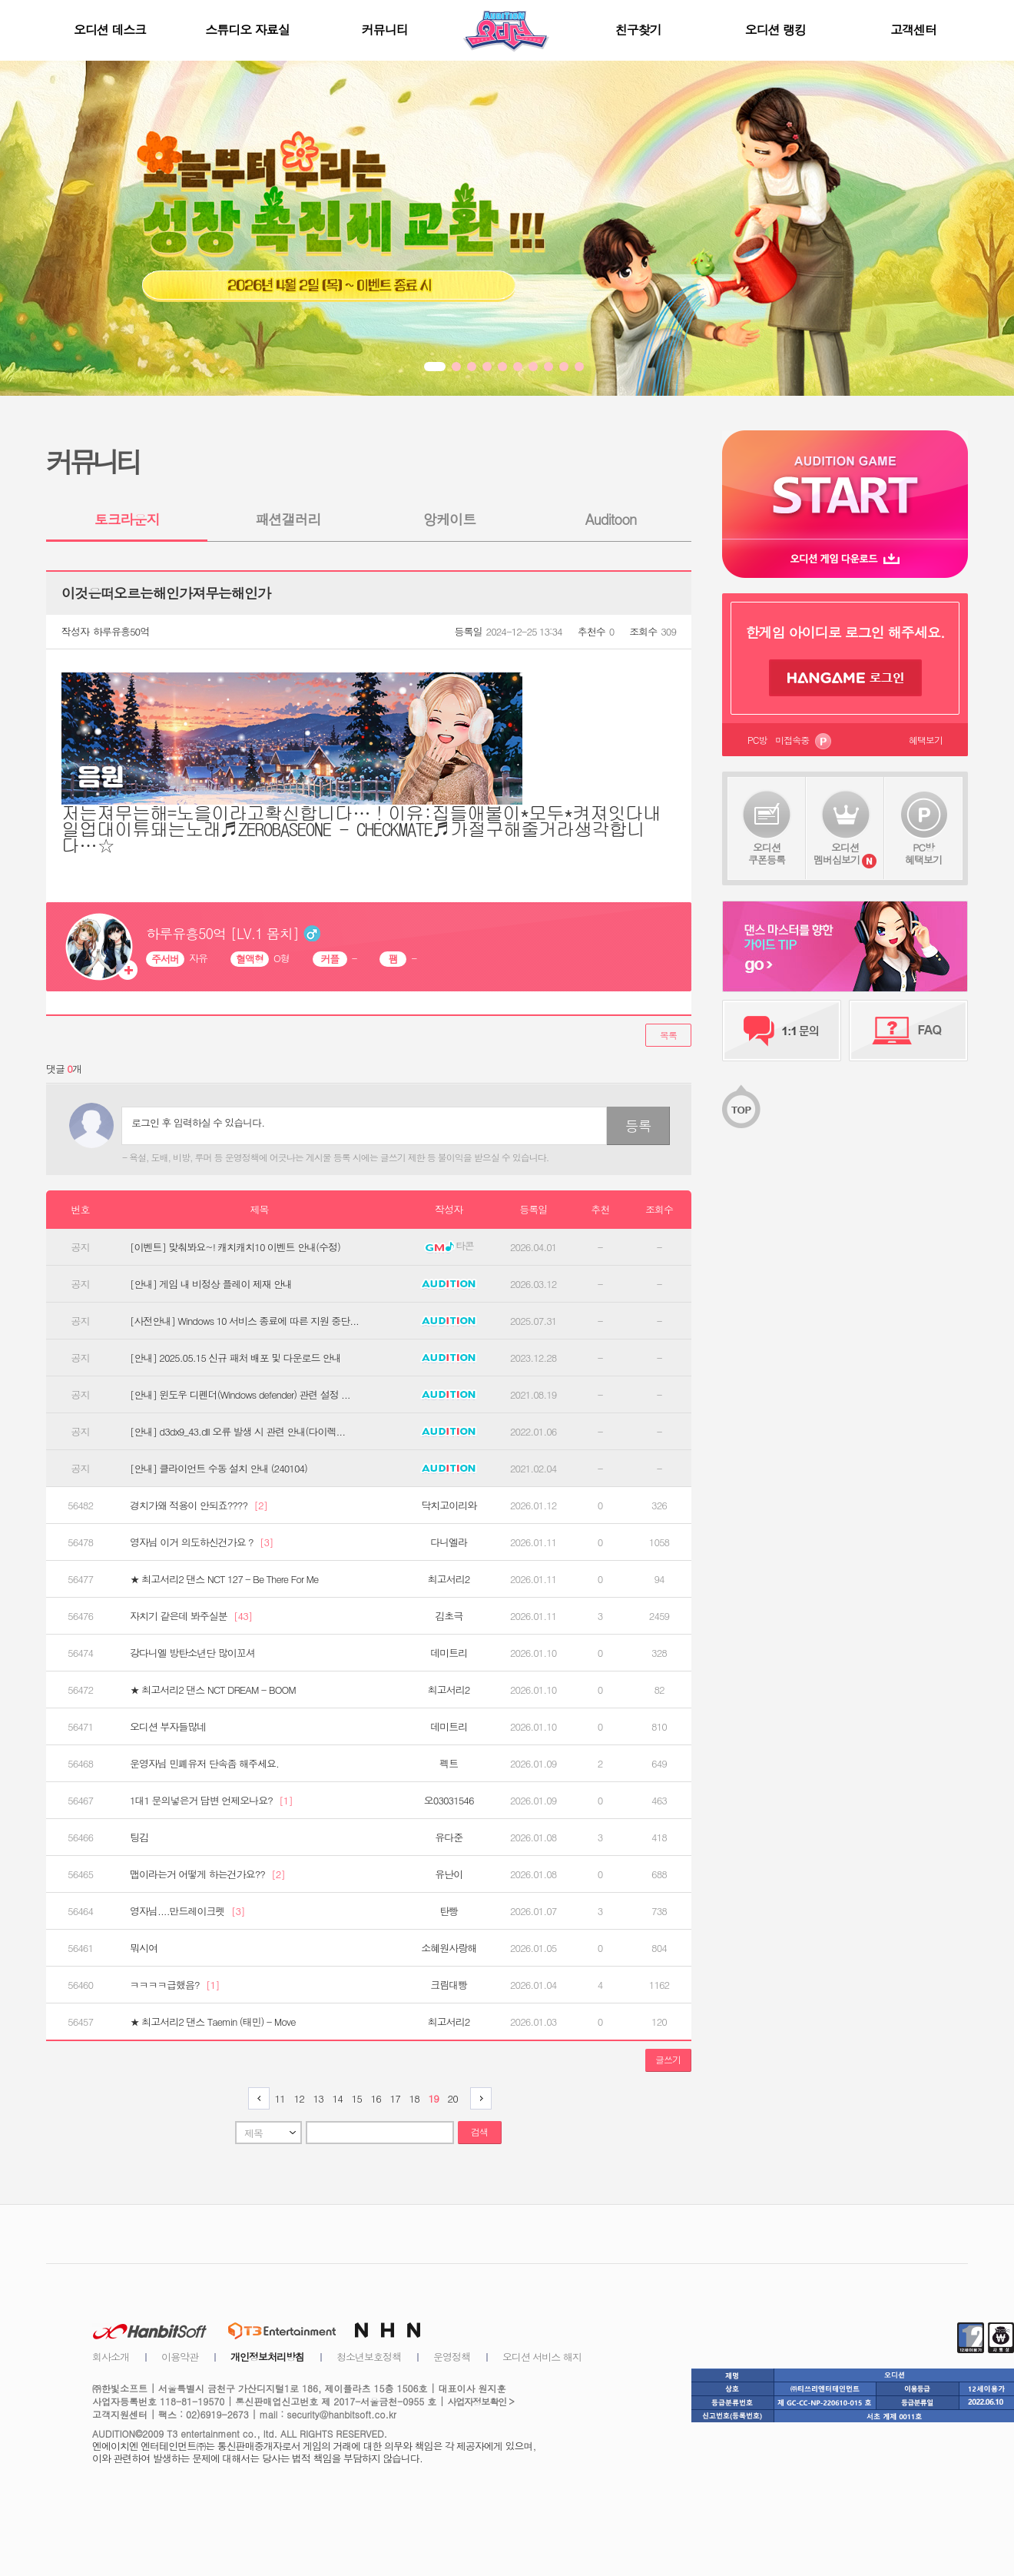 This screenshot has height=2576, width=1014. Describe the element at coordinates (235, 1247) in the screenshot. I see `[이벤트] 맞춰봐요~! 캐치캐치10 이벤트 안내(수정)` at that location.